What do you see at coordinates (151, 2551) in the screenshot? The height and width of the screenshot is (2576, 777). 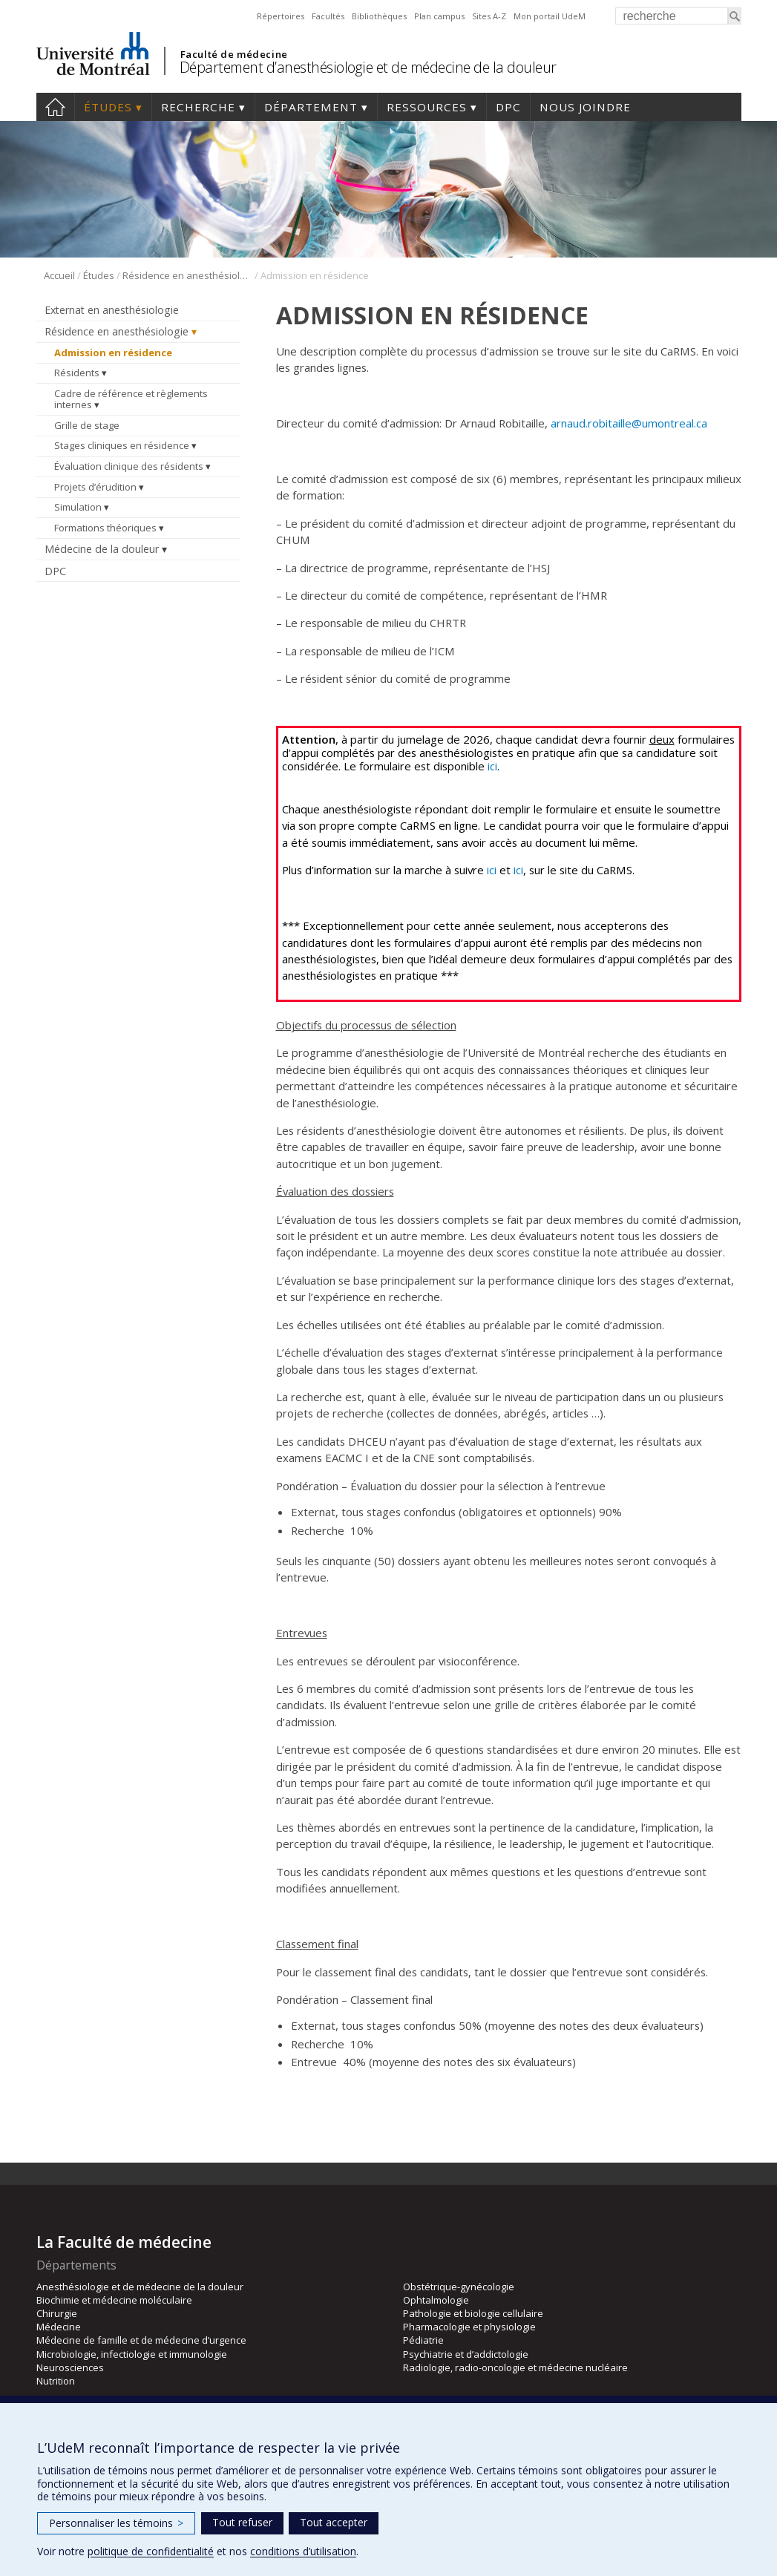 I see `politique de confidentialité` at bounding box center [151, 2551].